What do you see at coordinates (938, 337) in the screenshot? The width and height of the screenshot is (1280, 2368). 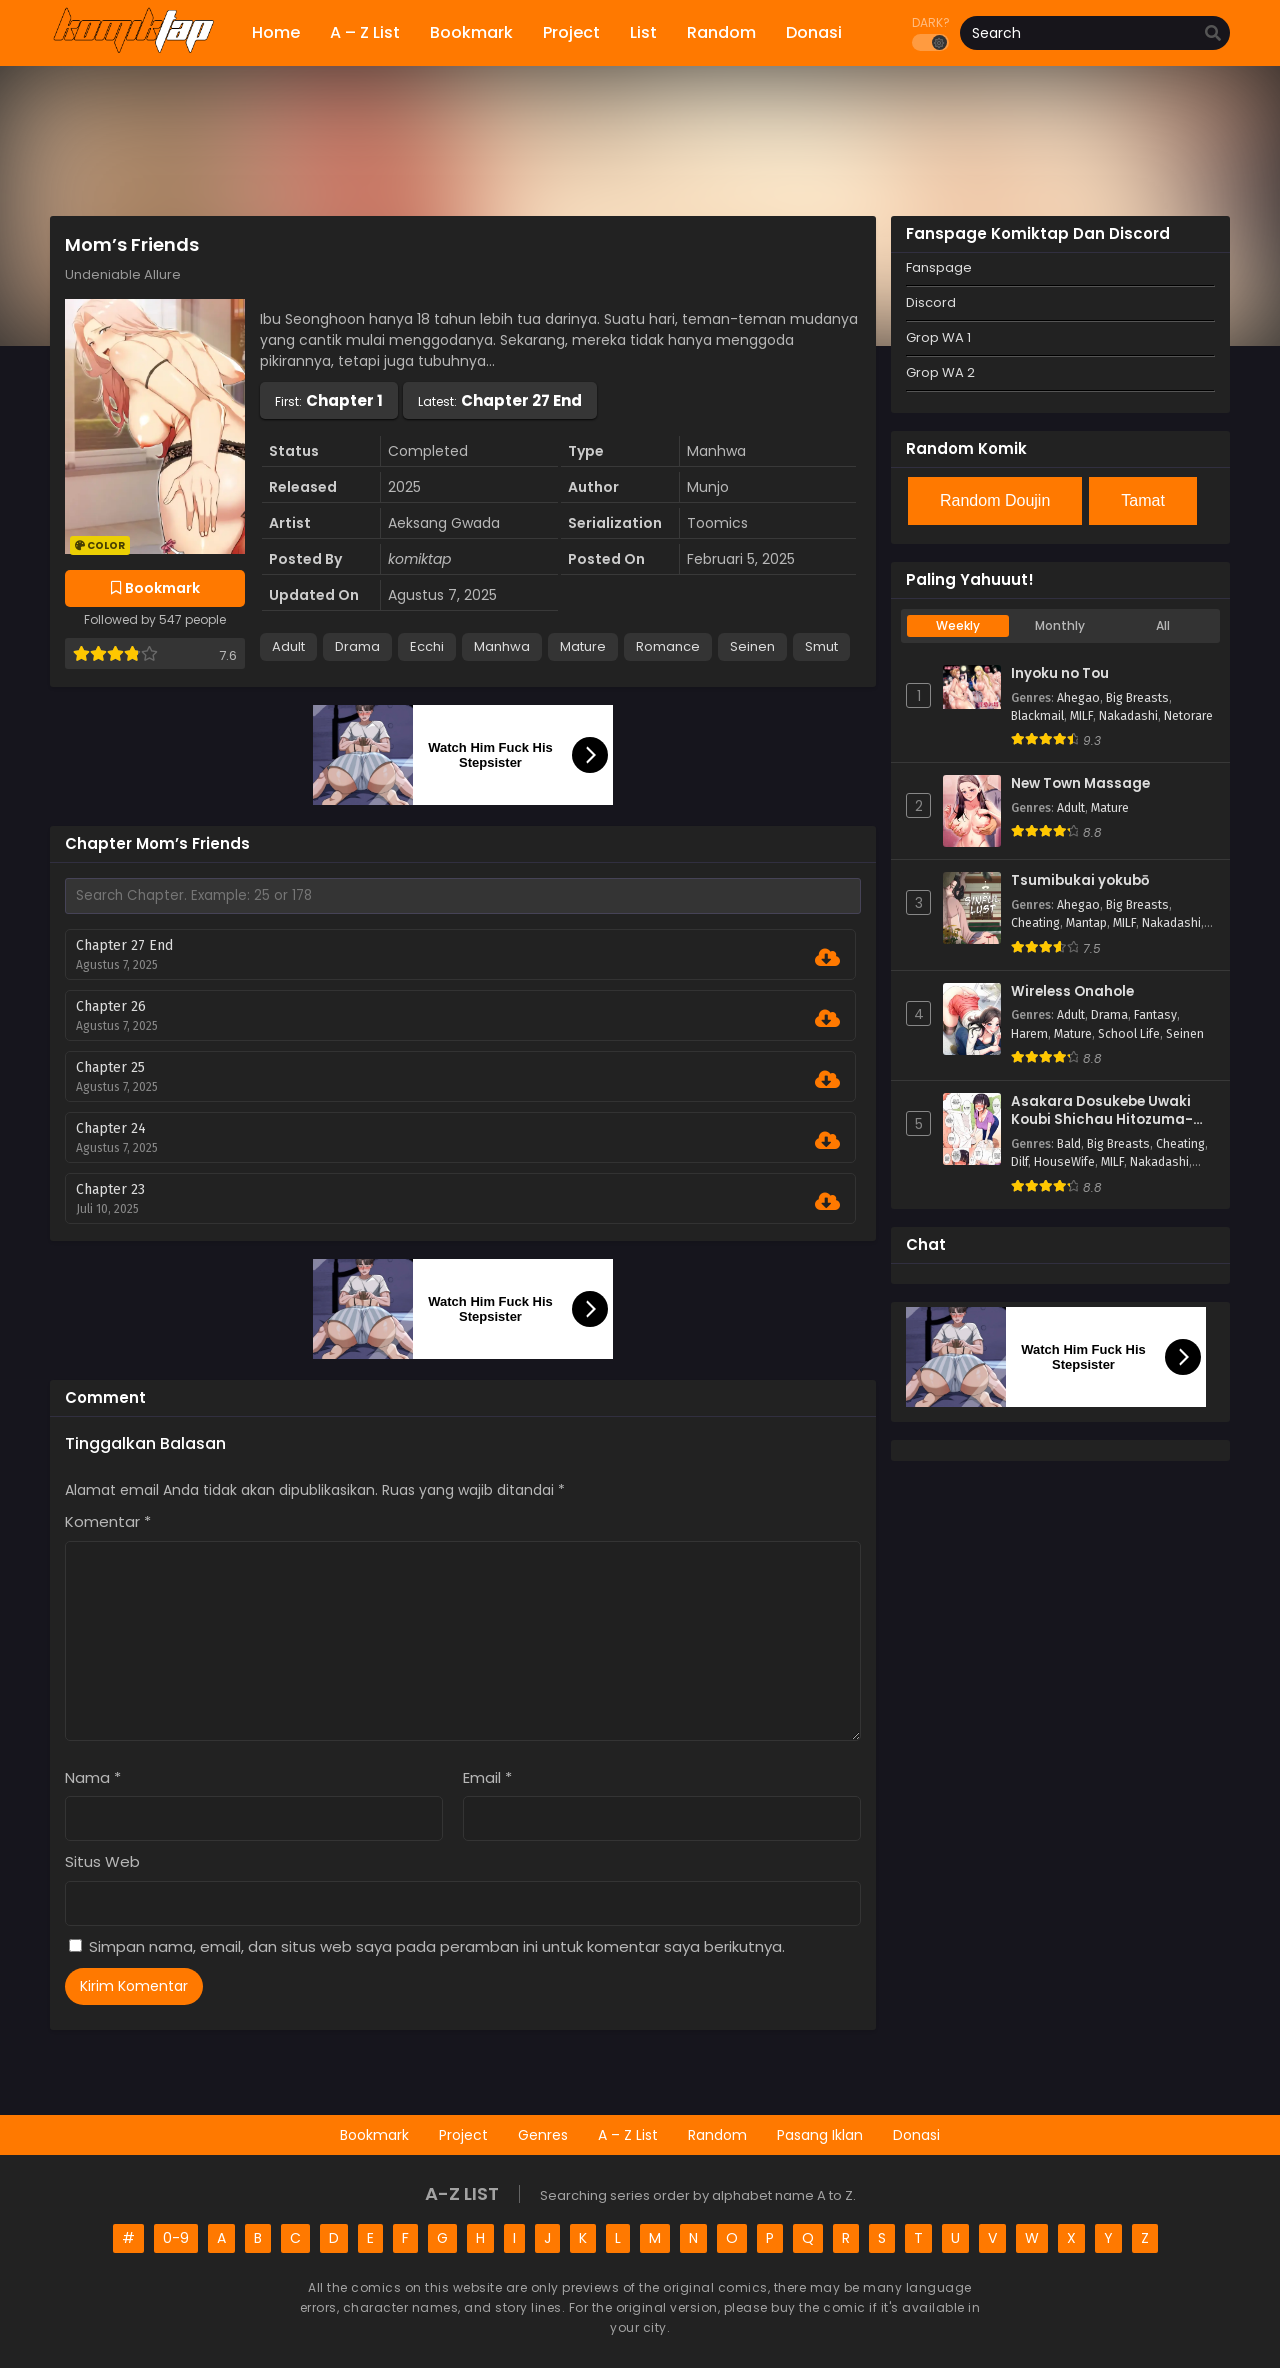 I see `Grop WA 1` at bounding box center [938, 337].